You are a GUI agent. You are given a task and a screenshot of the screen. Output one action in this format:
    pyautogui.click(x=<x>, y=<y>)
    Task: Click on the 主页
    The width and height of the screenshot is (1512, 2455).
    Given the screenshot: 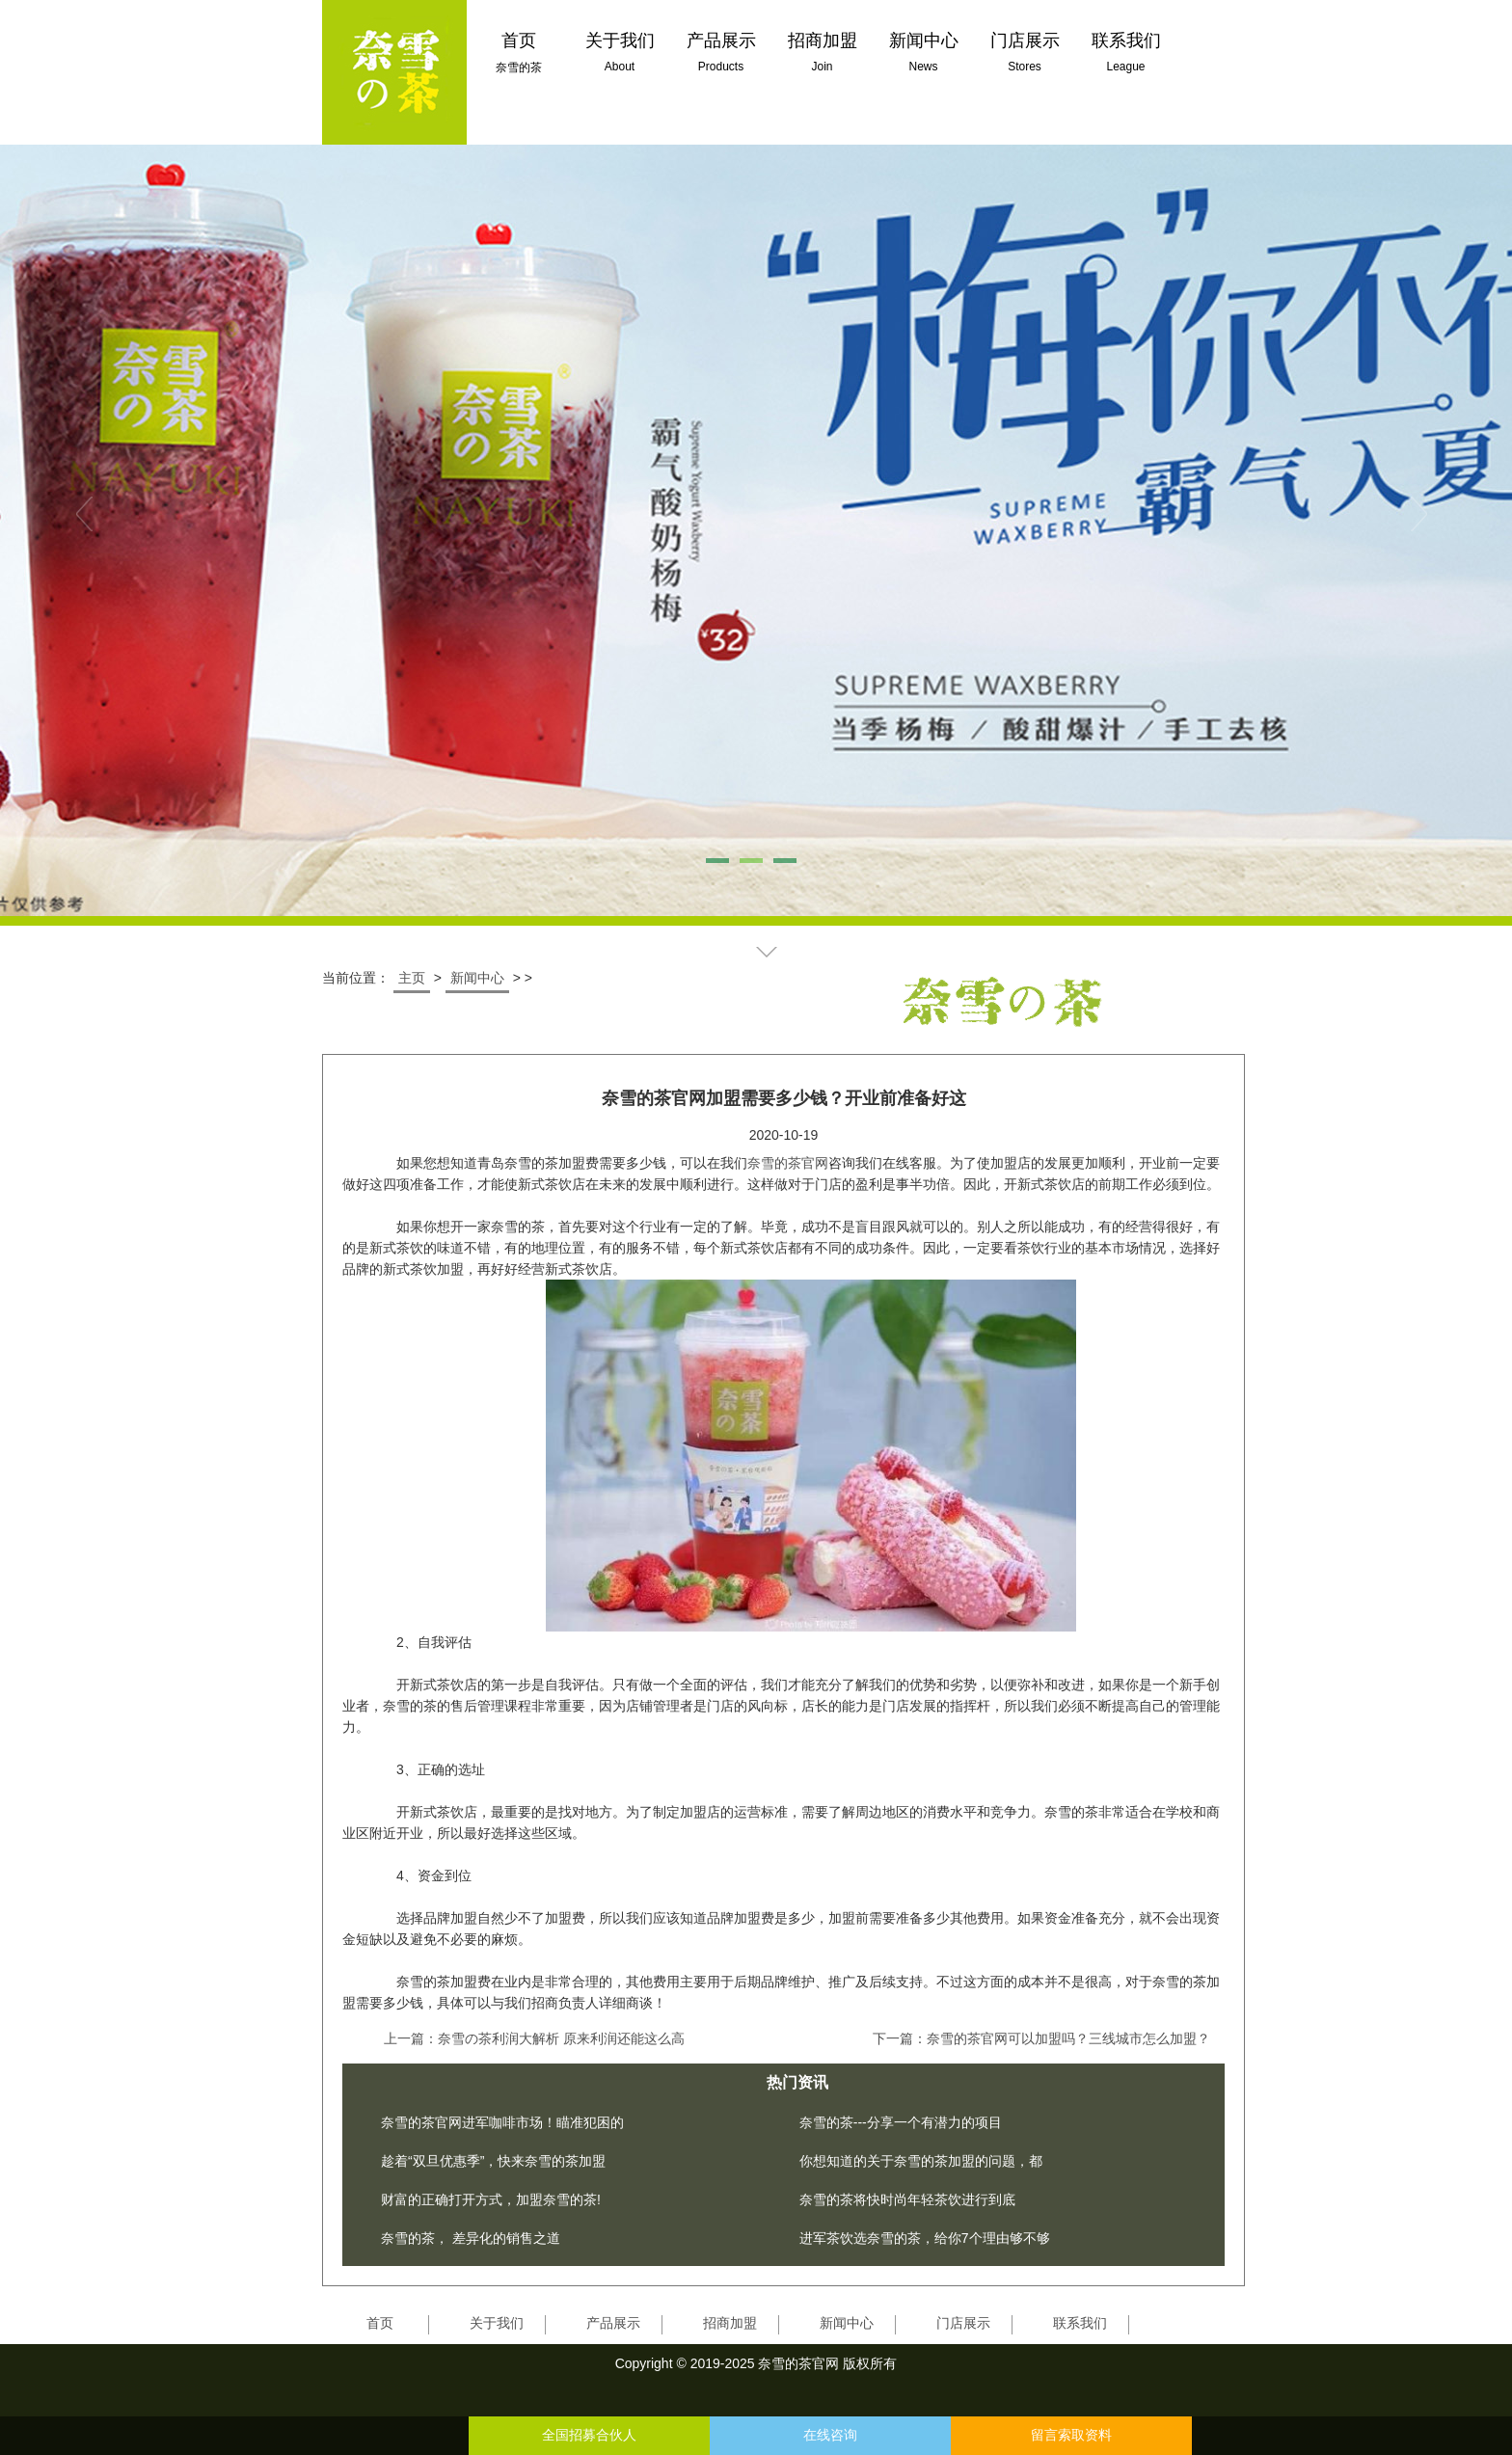 What is the action you would take?
    pyautogui.click(x=411, y=977)
    